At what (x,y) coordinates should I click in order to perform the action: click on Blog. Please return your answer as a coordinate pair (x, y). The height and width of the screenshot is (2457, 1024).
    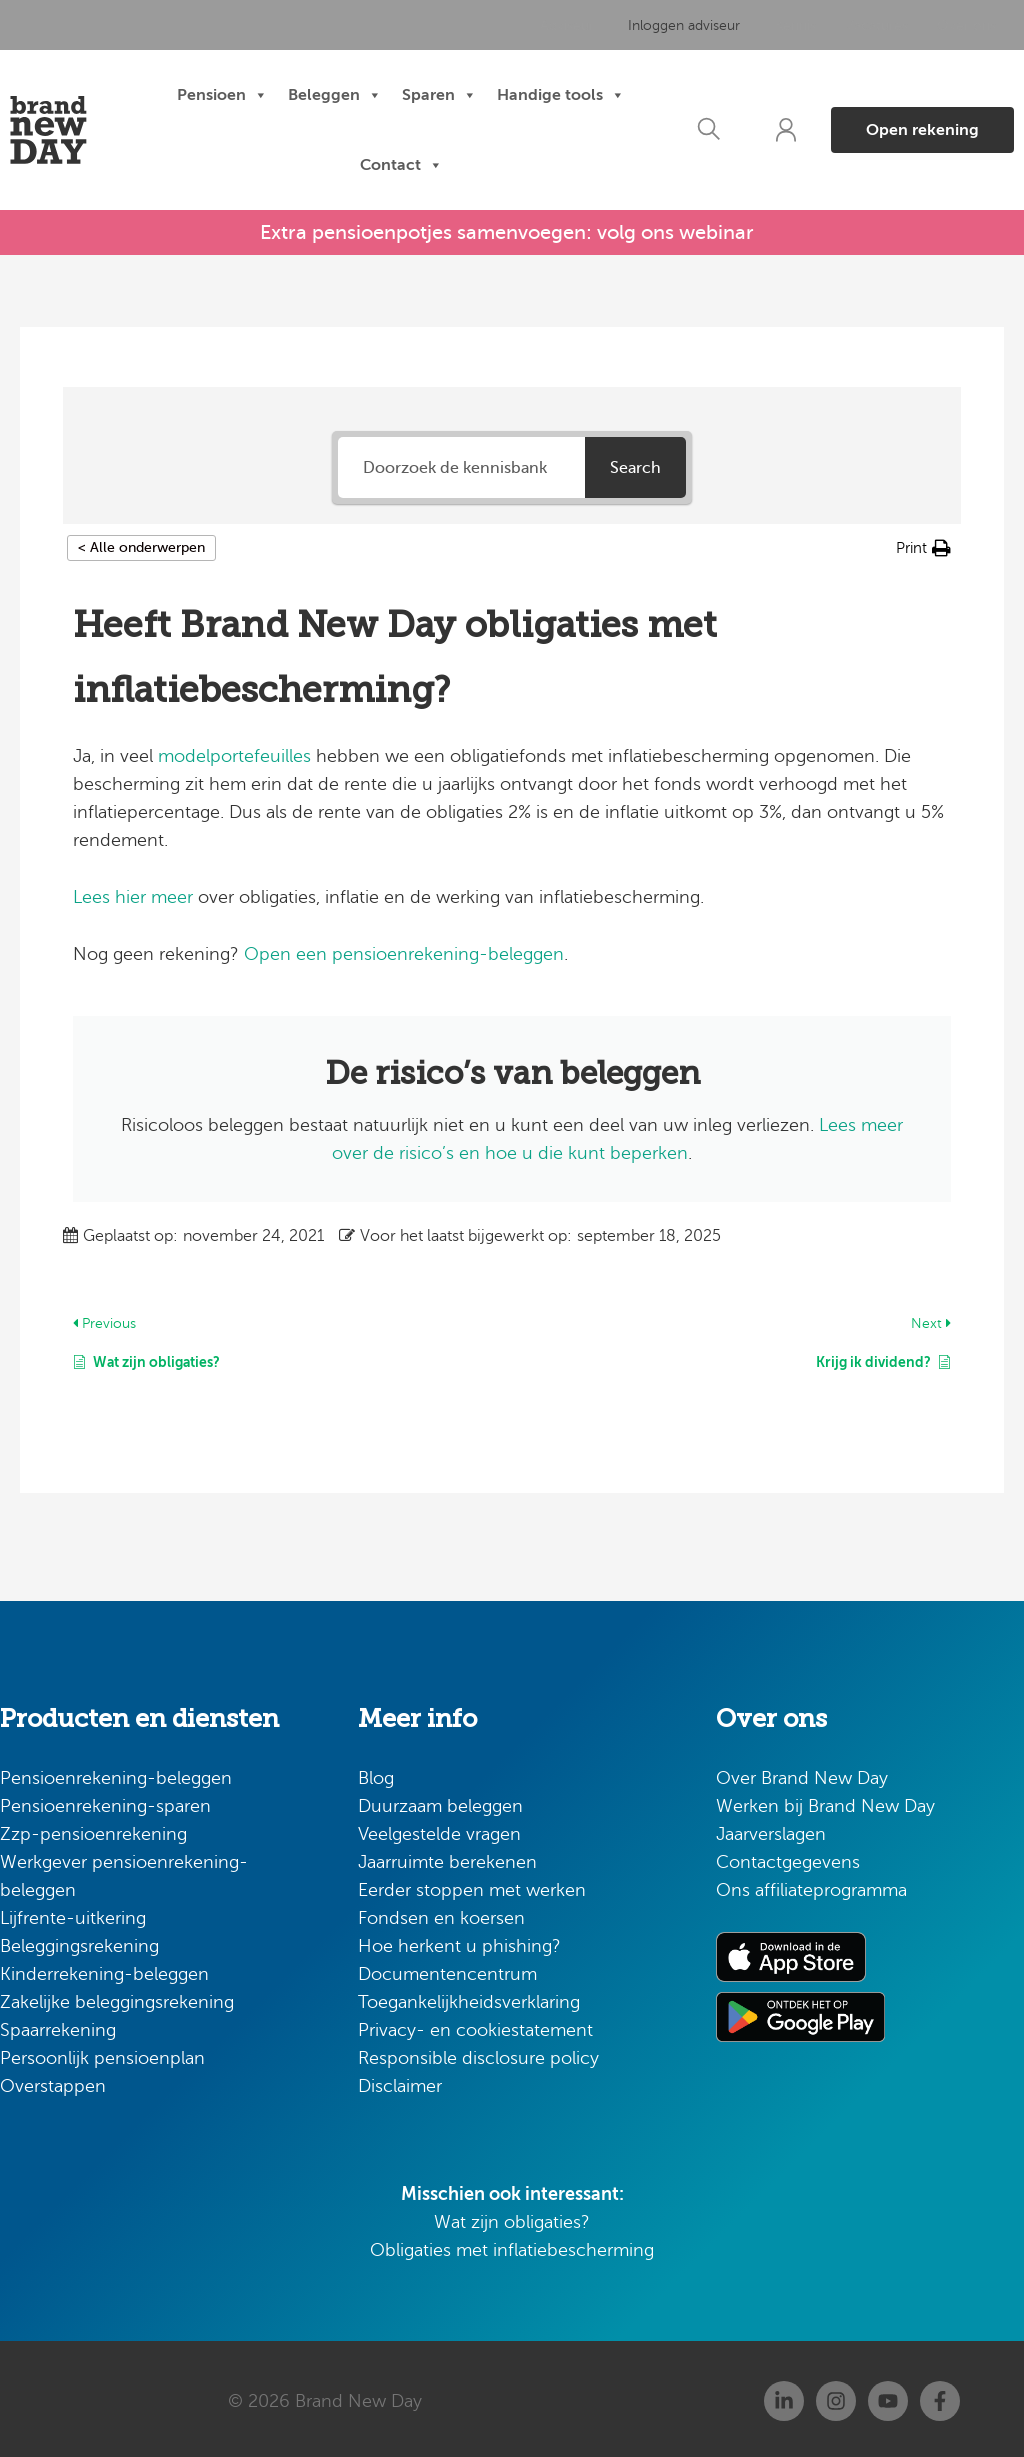
    Looking at the image, I should click on (376, 1774).